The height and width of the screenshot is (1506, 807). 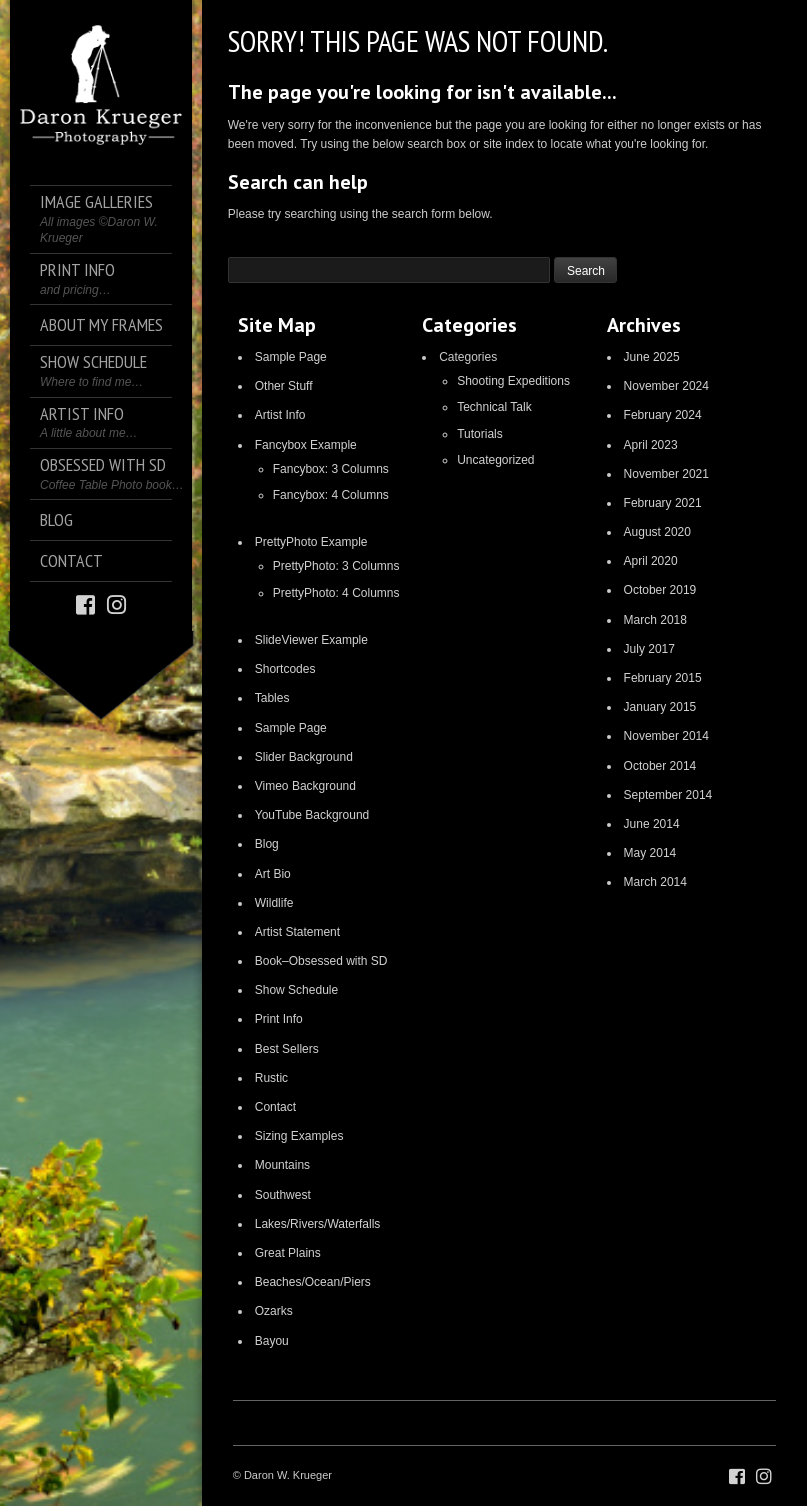 What do you see at coordinates (513, 381) in the screenshot?
I see `Shooting Expeditions` at bounding box center [513, 381].